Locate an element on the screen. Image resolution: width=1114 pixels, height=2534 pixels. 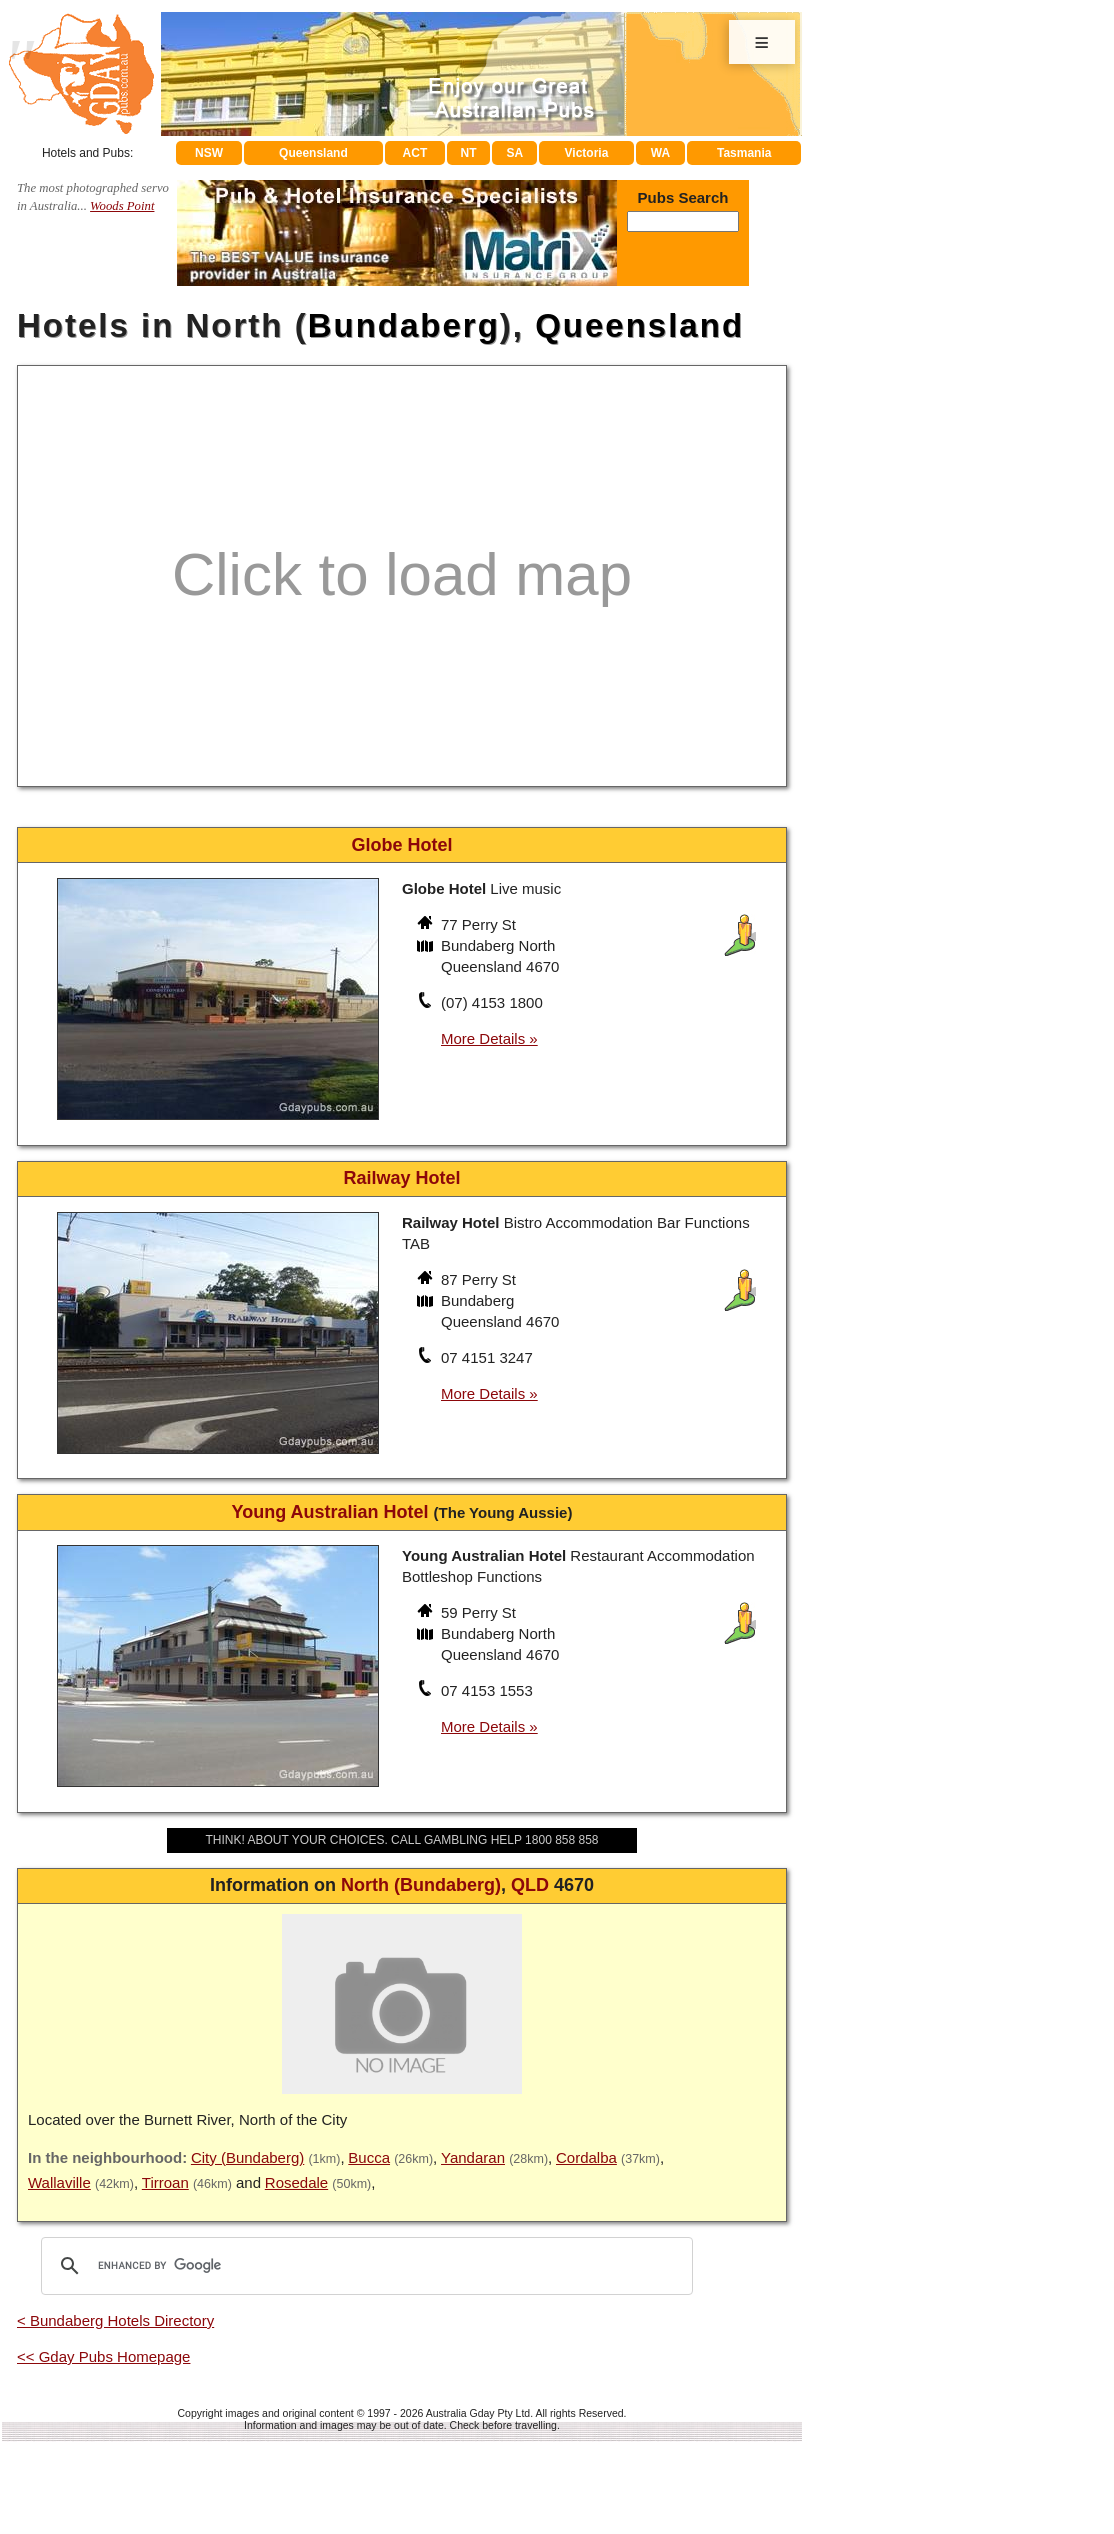
Bucca is located at coordinates (369, 2157).